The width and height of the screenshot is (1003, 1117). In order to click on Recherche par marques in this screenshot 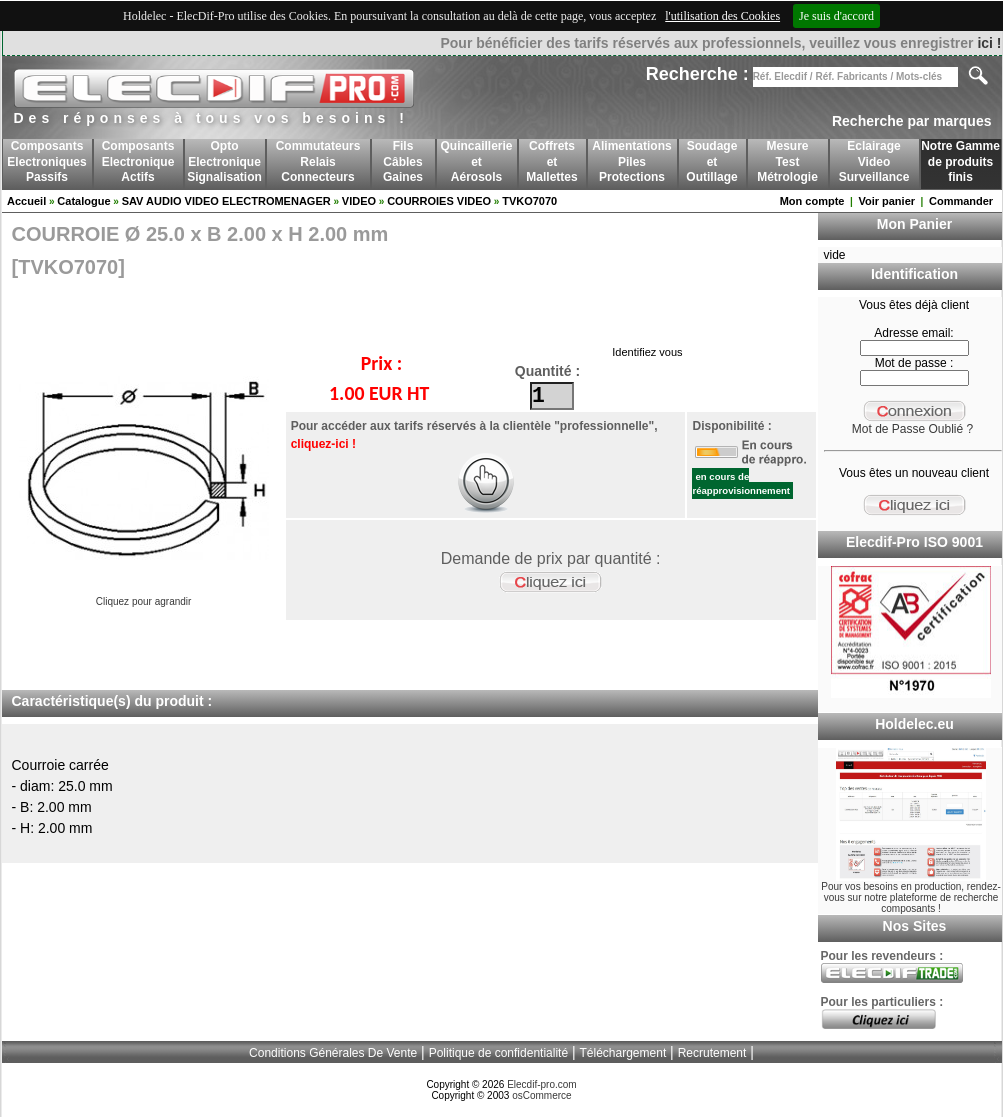, I will do `click(912, 121)`.